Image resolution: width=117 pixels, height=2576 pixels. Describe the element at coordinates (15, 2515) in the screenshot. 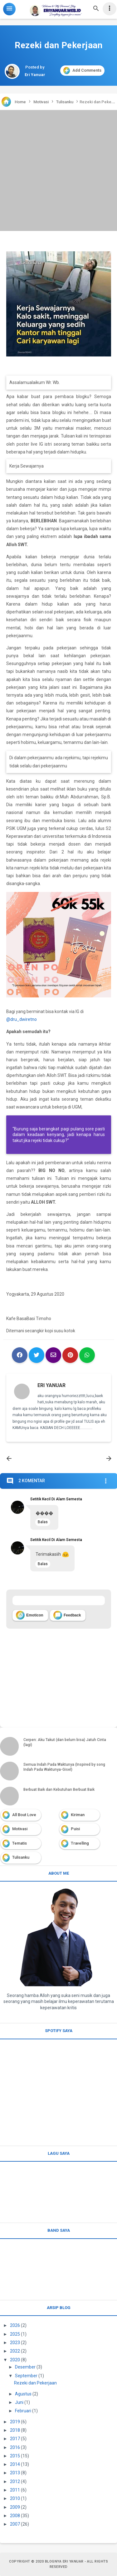

I see `2008` at that location.